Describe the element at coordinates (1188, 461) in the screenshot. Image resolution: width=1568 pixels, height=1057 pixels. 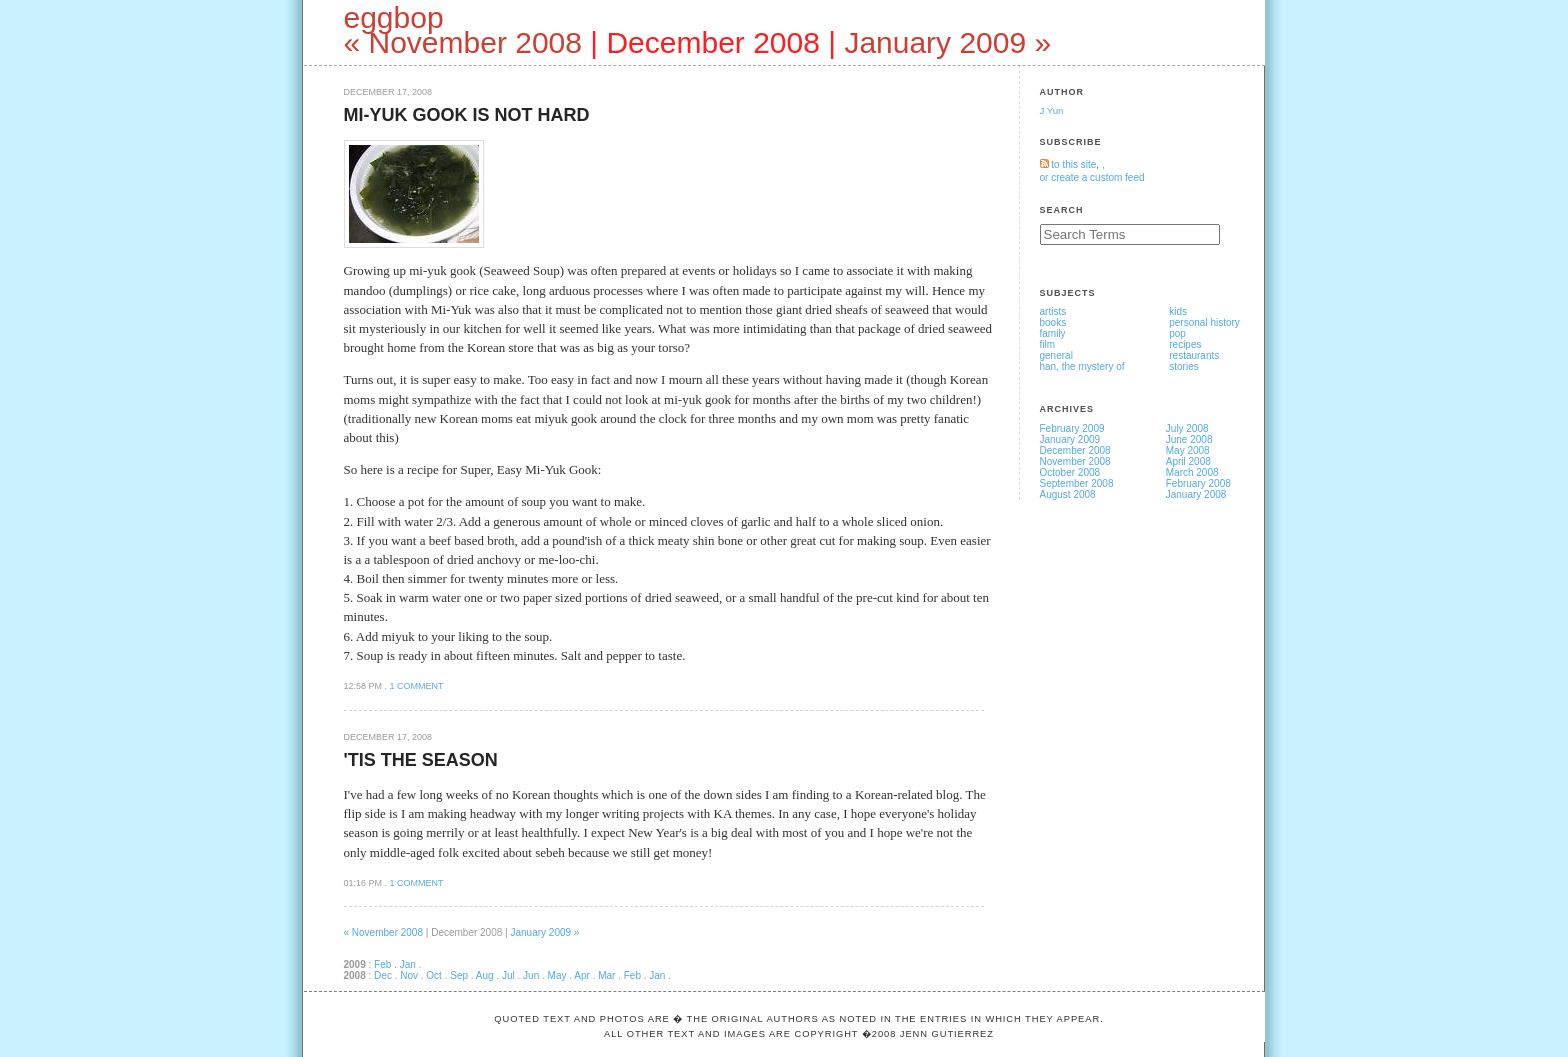
I see `April 2008` at that location.